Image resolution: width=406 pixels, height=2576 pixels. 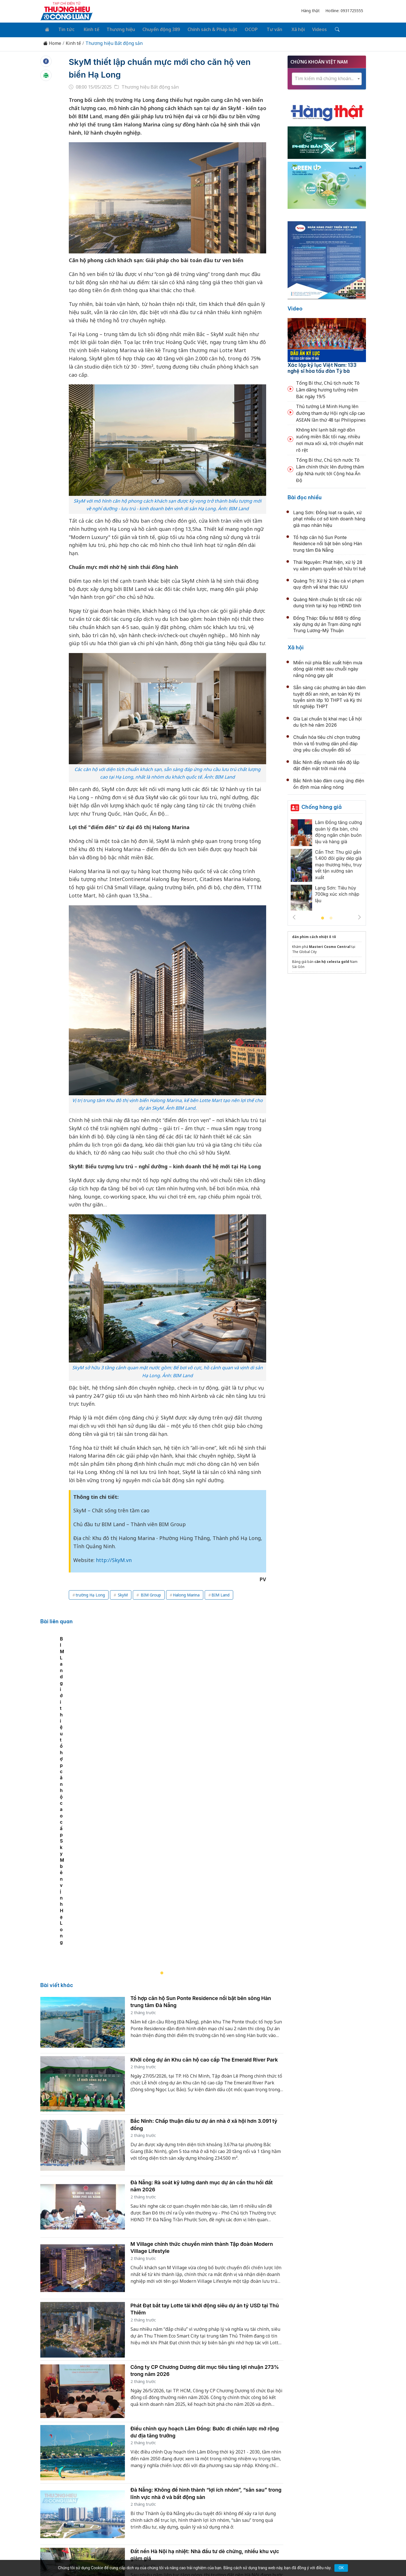 I want to click on Đồng Tháp: Đầu tư 868 tỷ đồng xây dựng dự án Trạm dừng nghỉ Trung Lương-Mỹ Thuận, so click(x=327, y=623).